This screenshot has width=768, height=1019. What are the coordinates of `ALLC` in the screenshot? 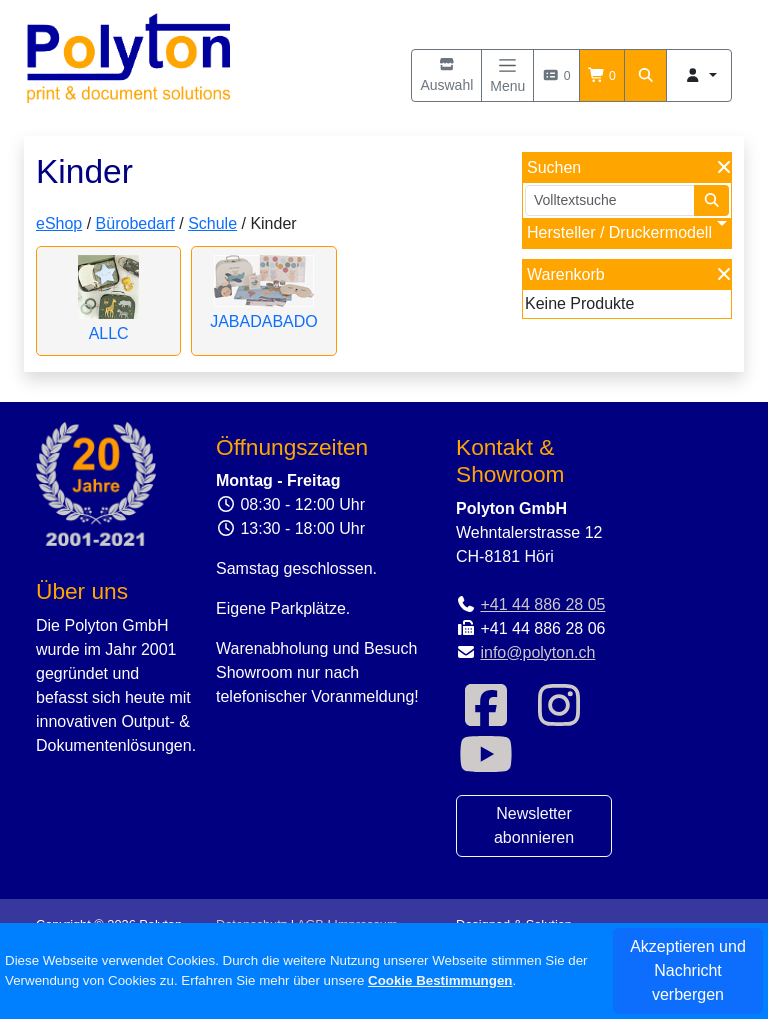 It's located at (109, 333).